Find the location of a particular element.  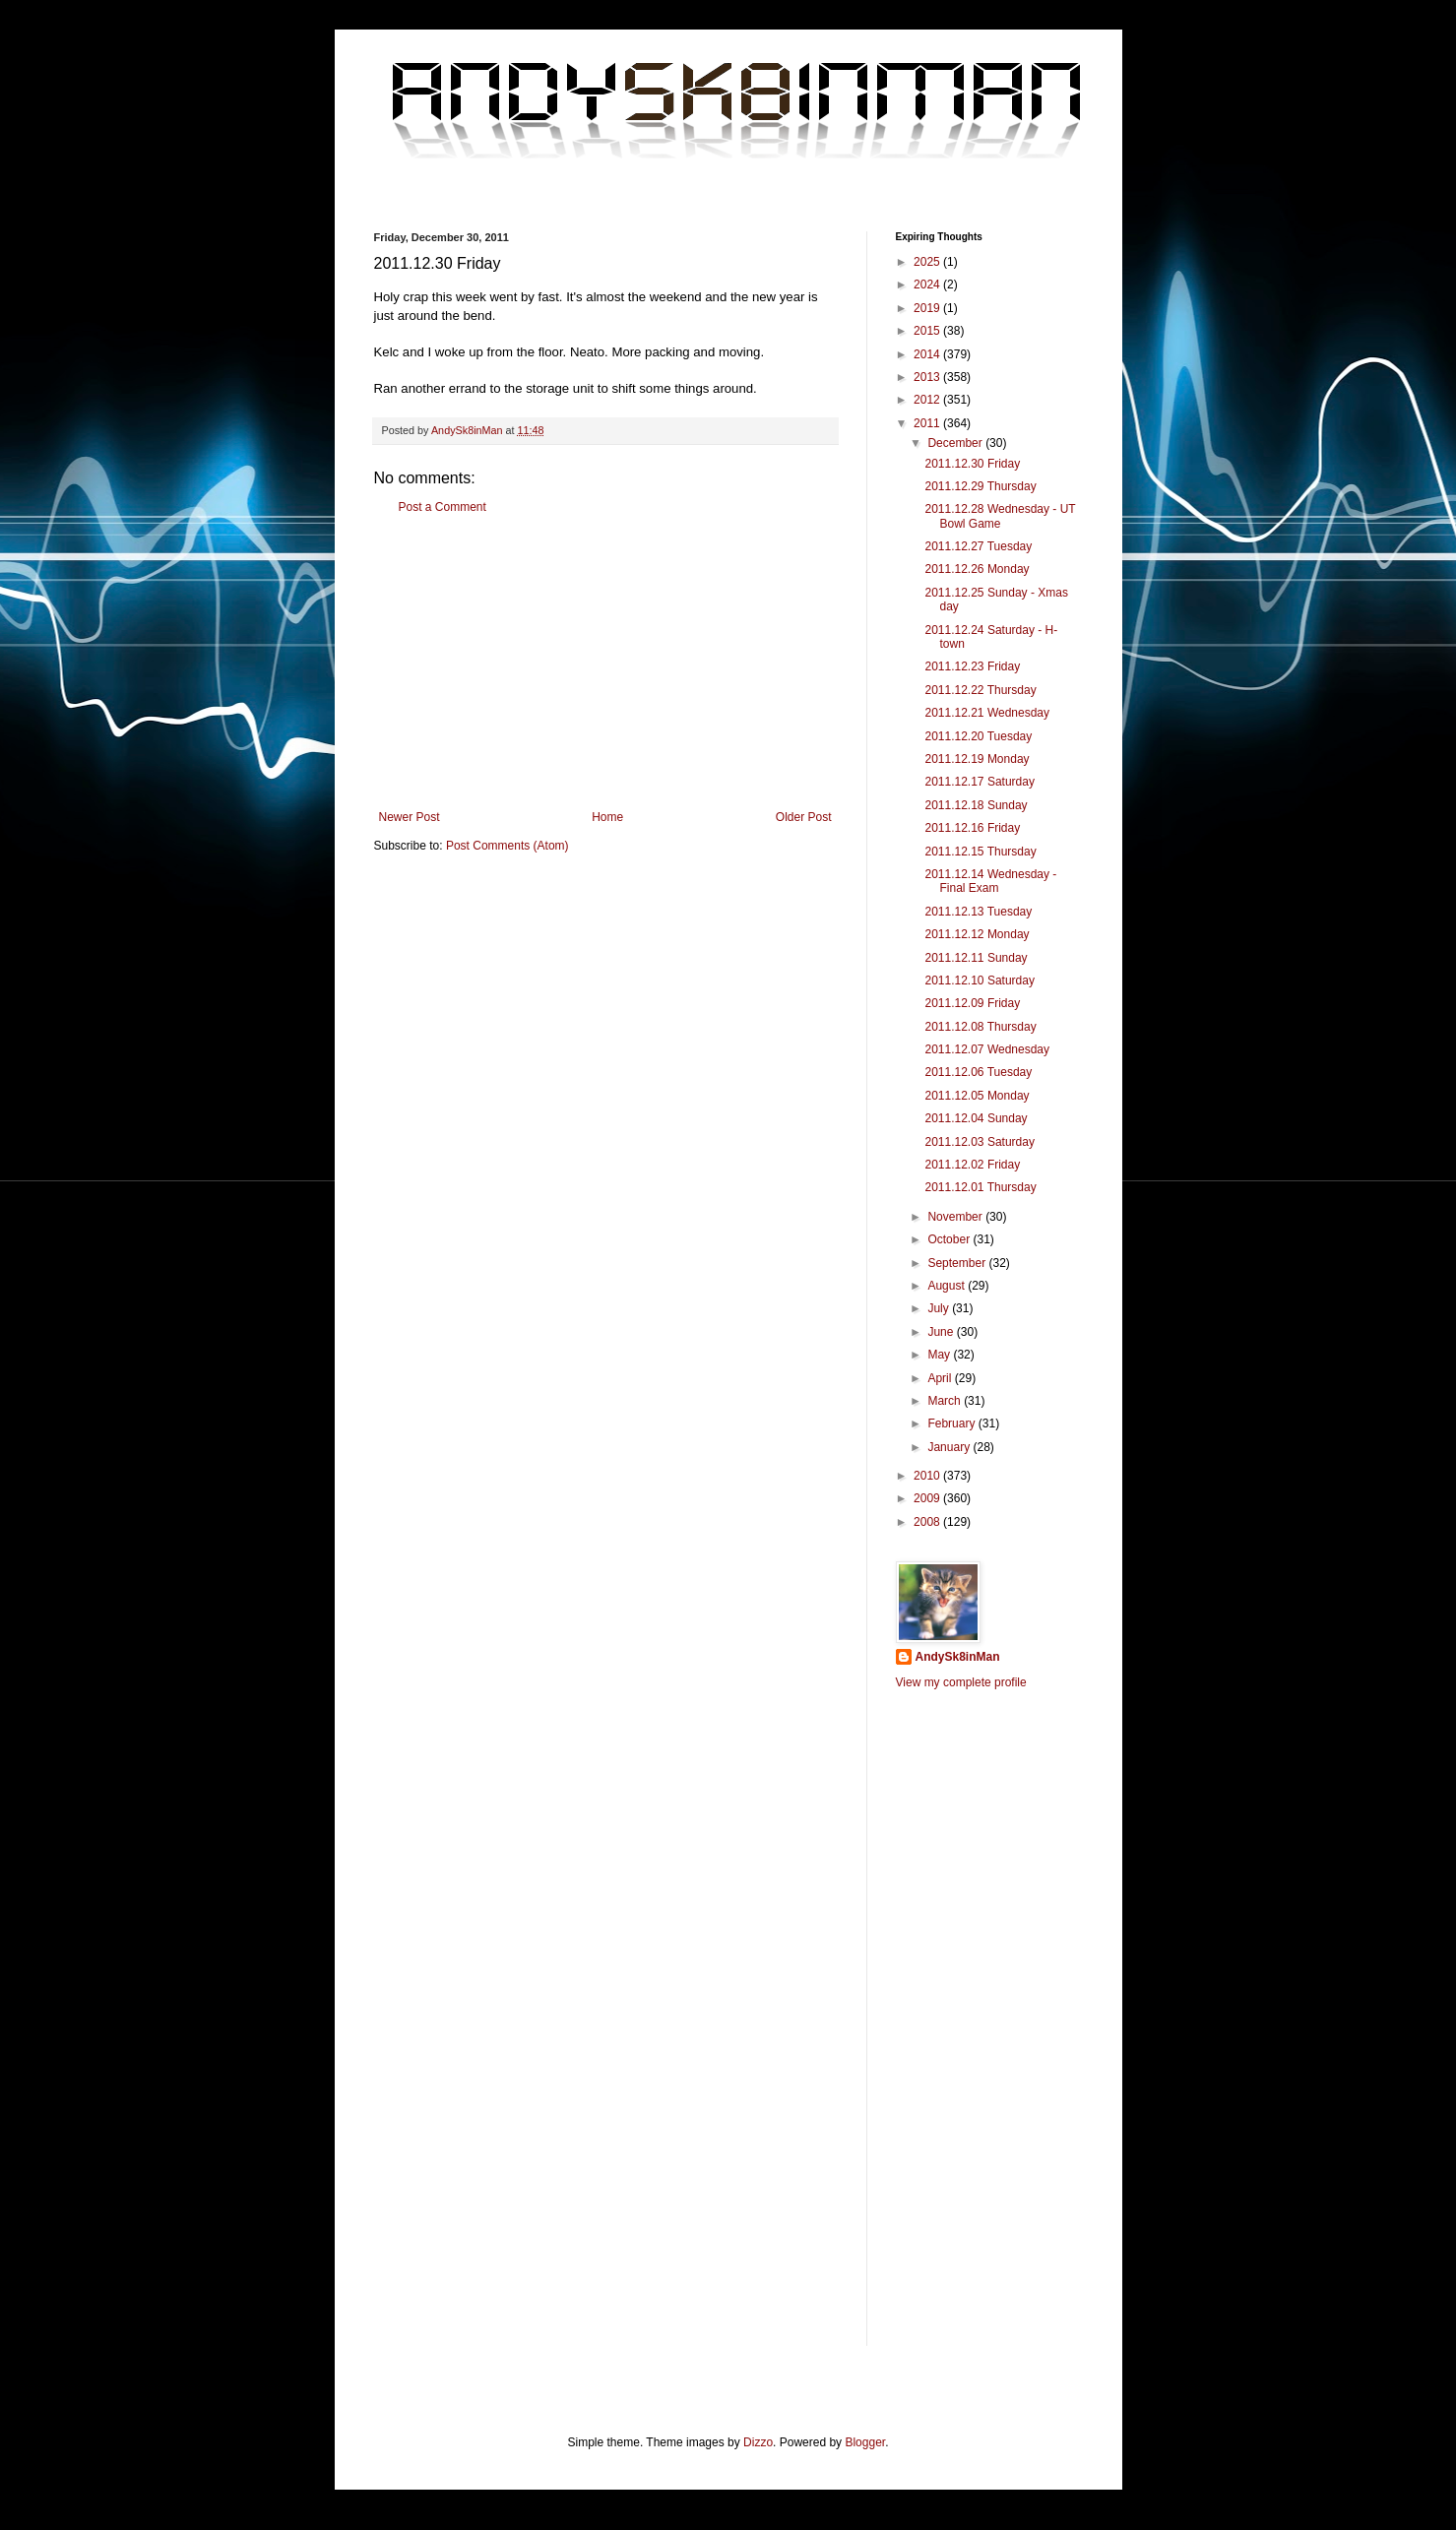

September is located at coordinates (957, 1263).